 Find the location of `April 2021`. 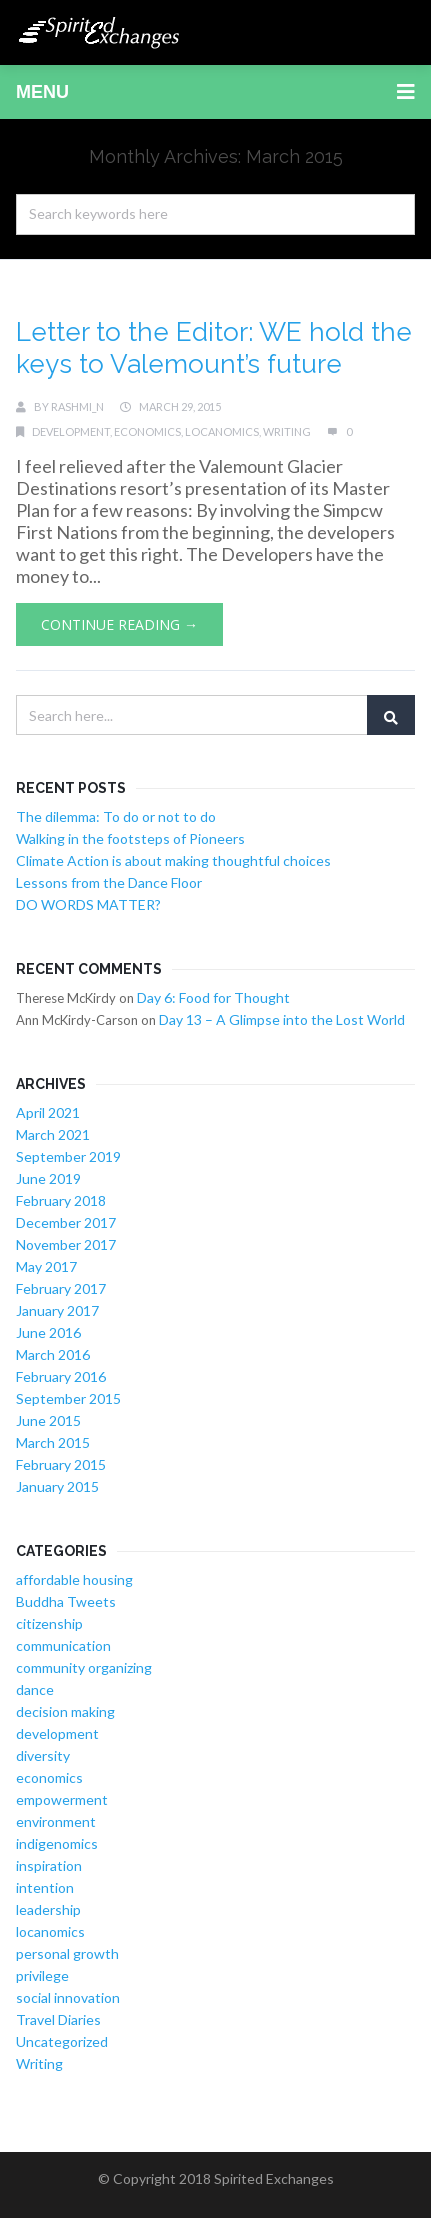

April 2021 is located at coordinates (48, 1112).